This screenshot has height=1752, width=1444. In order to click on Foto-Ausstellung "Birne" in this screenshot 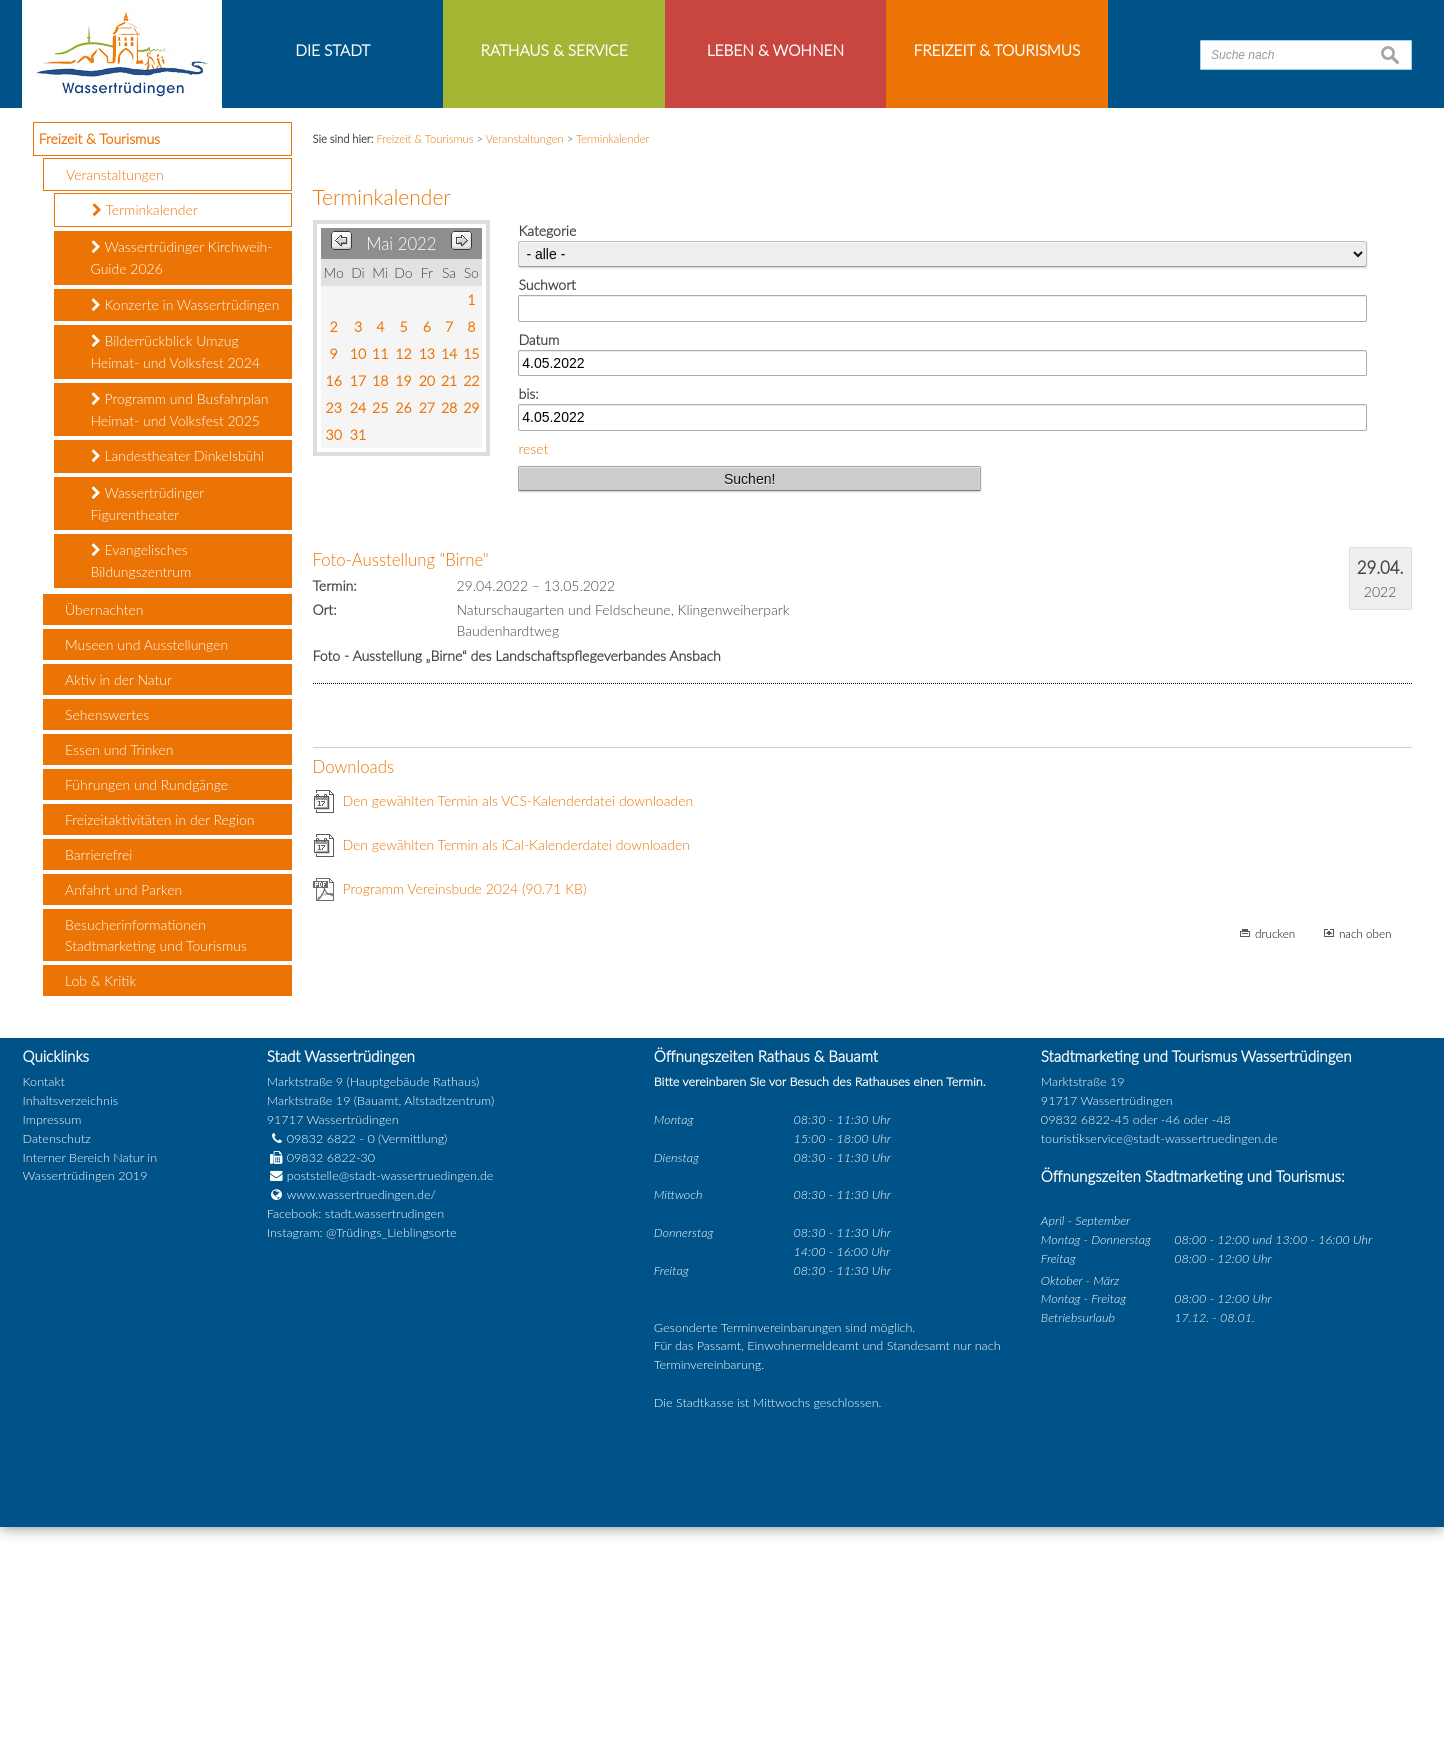, I will do `click(401, 785)`.